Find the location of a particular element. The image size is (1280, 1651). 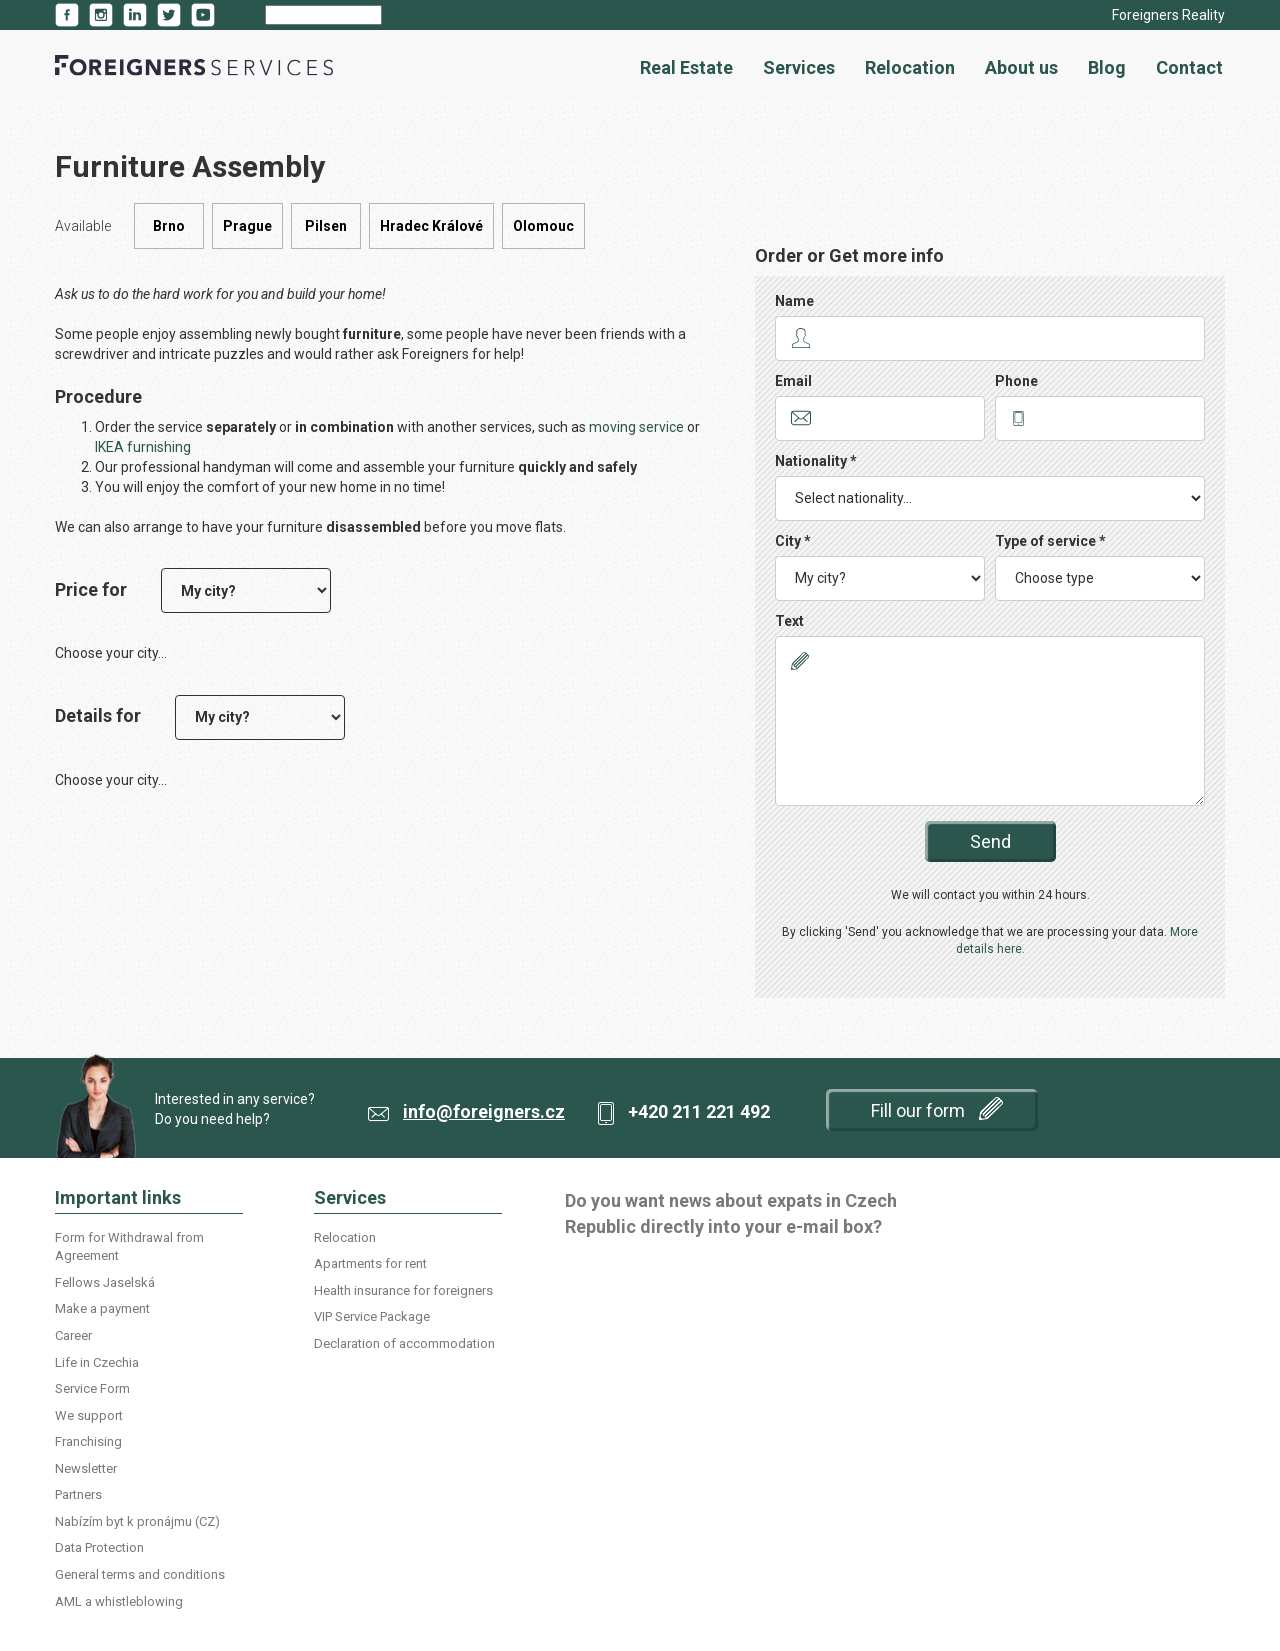

Pilsen is located at coordinates (326, 226).